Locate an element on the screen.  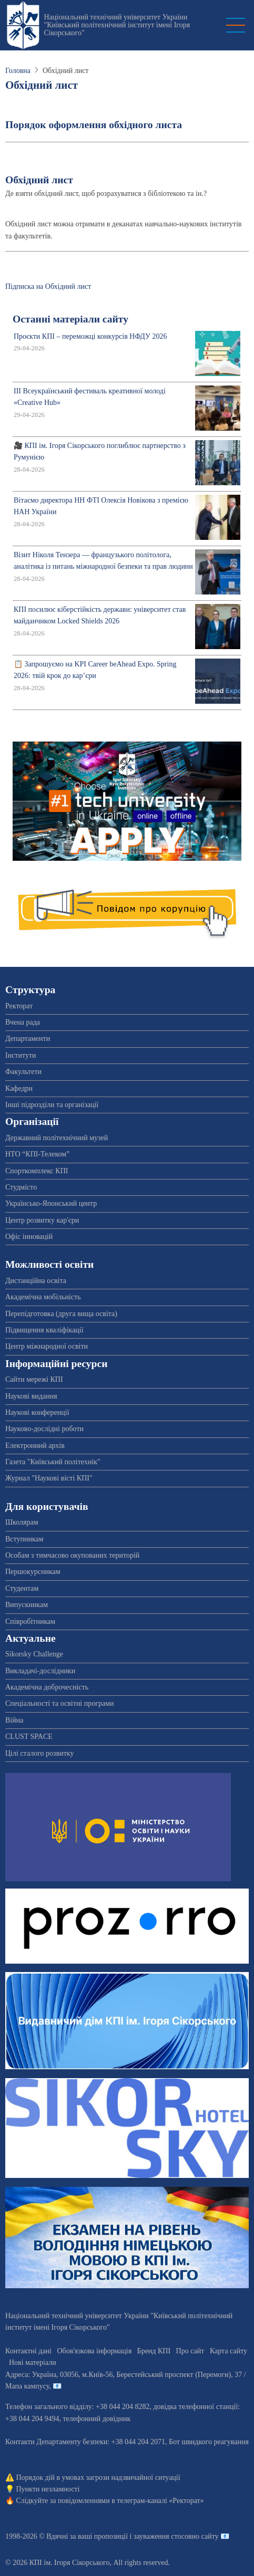
телефонний довідник is located at coordinates (96, 2419).